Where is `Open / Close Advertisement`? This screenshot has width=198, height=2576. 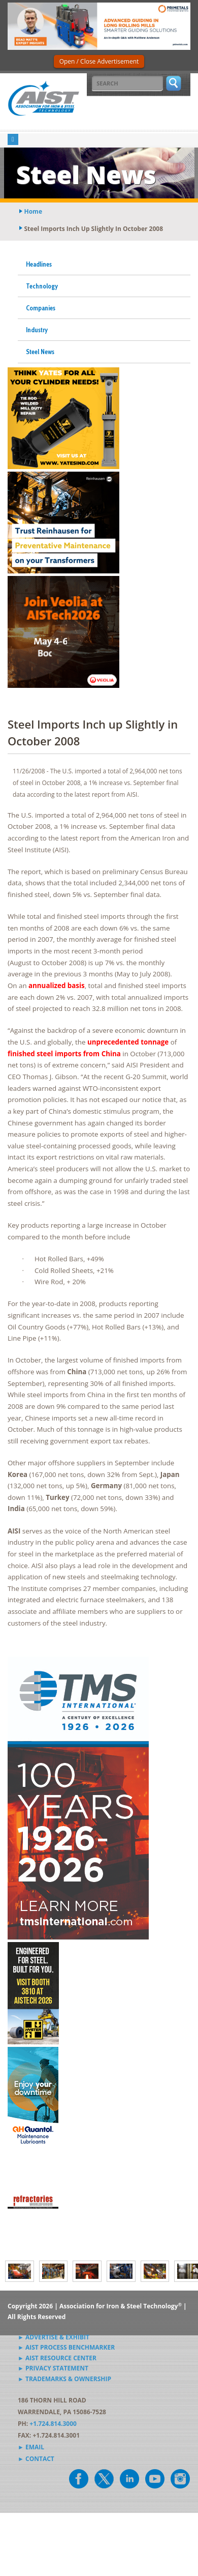
Open / Close Advertisement is located at coordinates (99, 61).